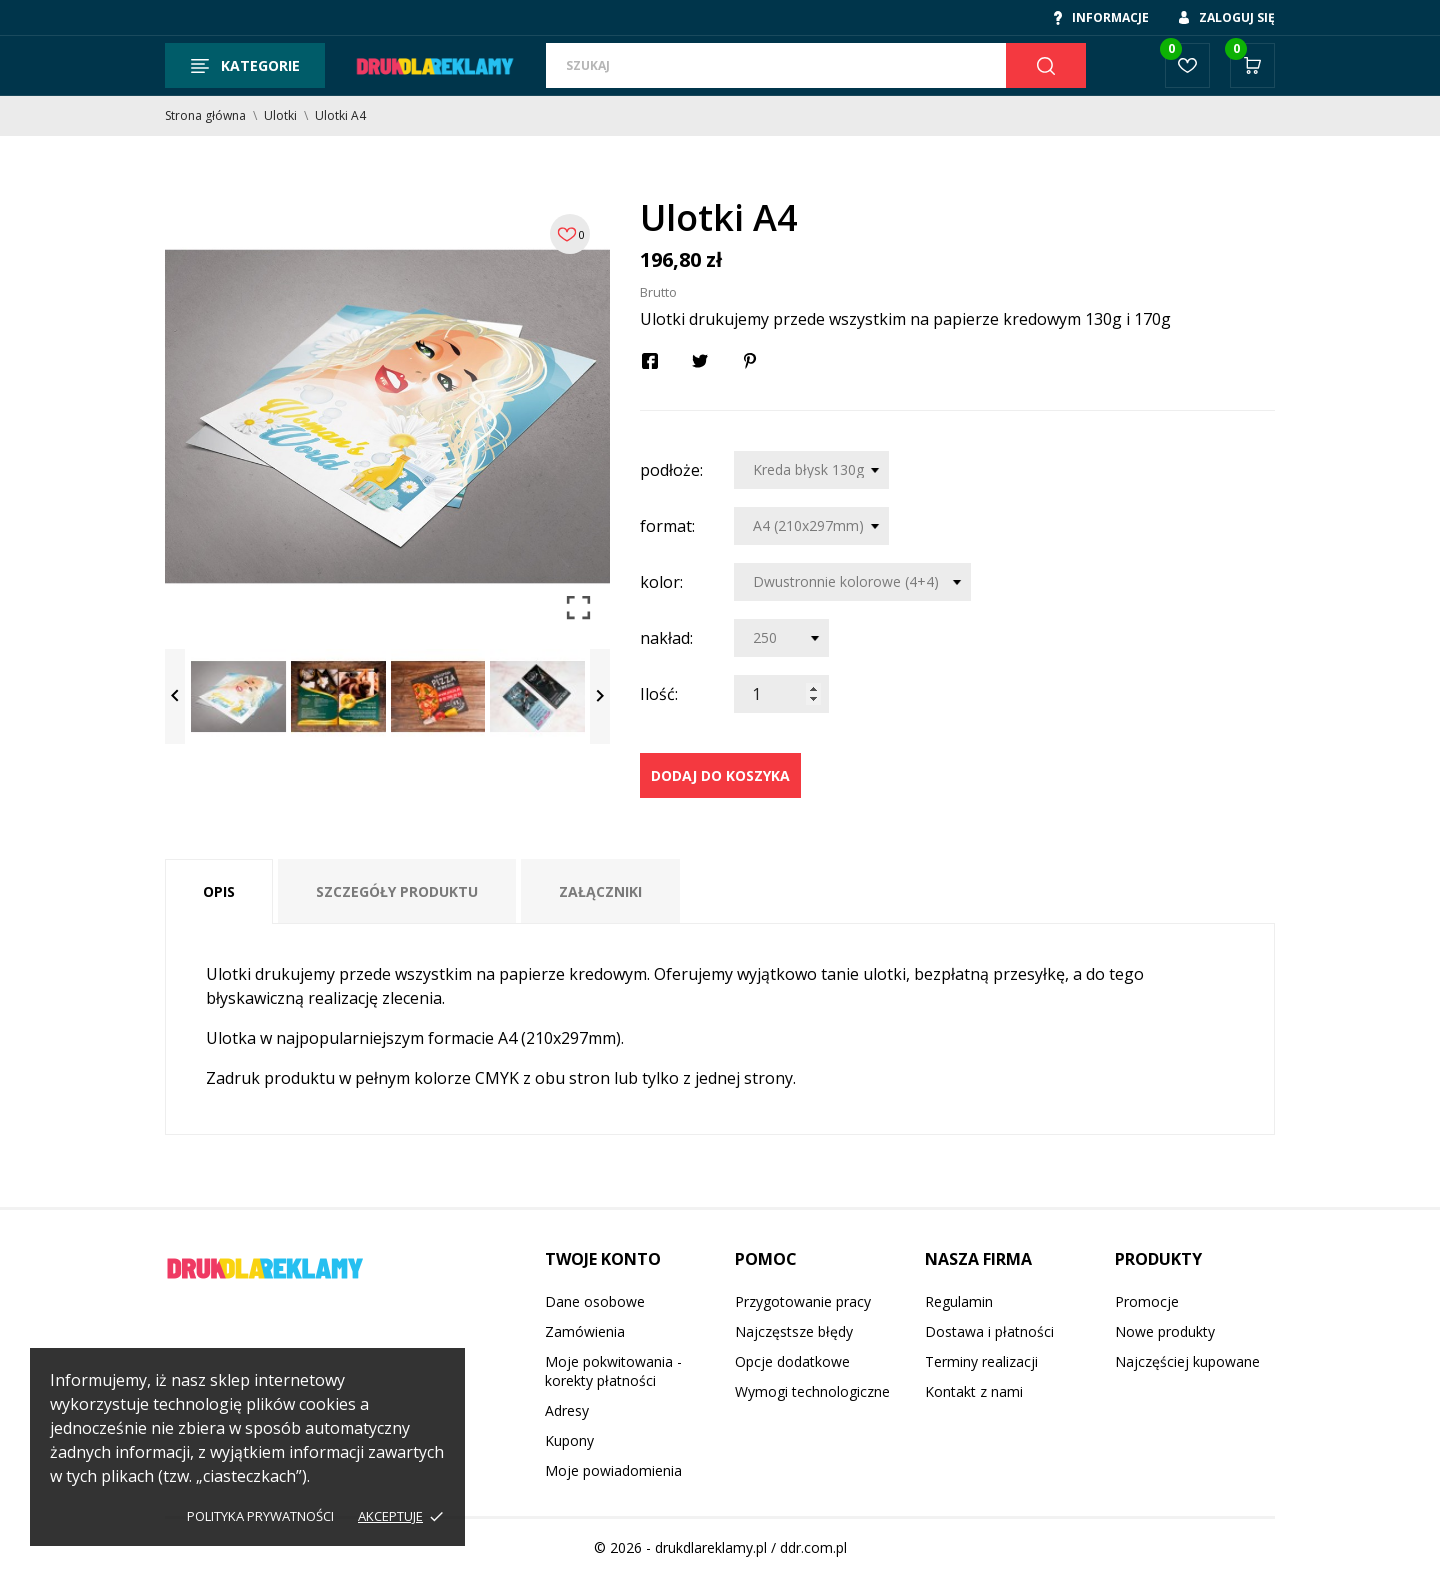  What do you see at coordinates (974, 1391) in the screenshot?
I see `Kontakt z nami` at bounding box center [974, 1391].